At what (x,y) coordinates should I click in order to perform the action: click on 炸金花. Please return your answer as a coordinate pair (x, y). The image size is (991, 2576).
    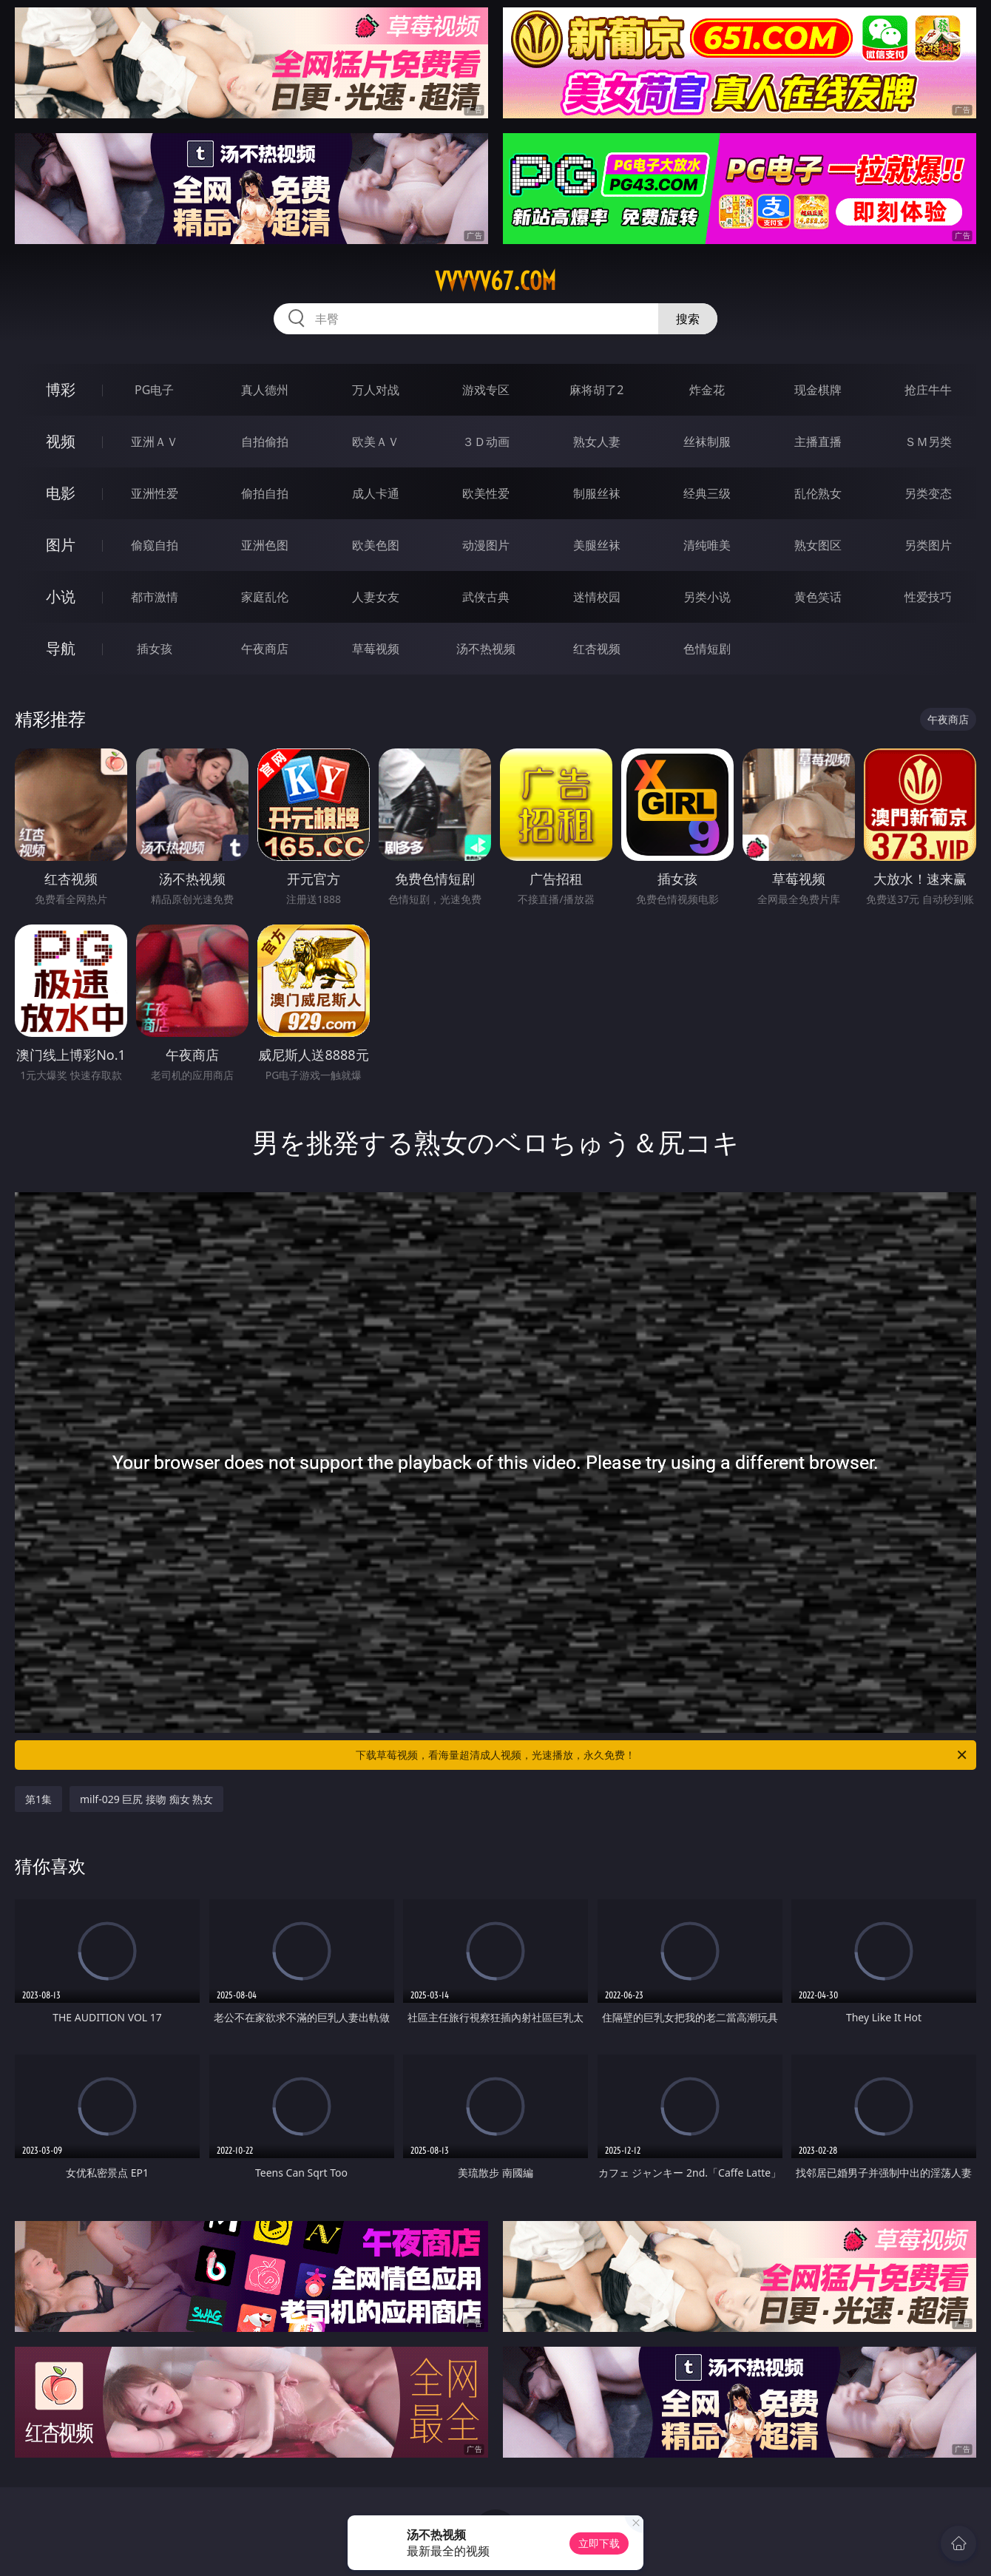
    Looking at the image, I should click on (707, 390).